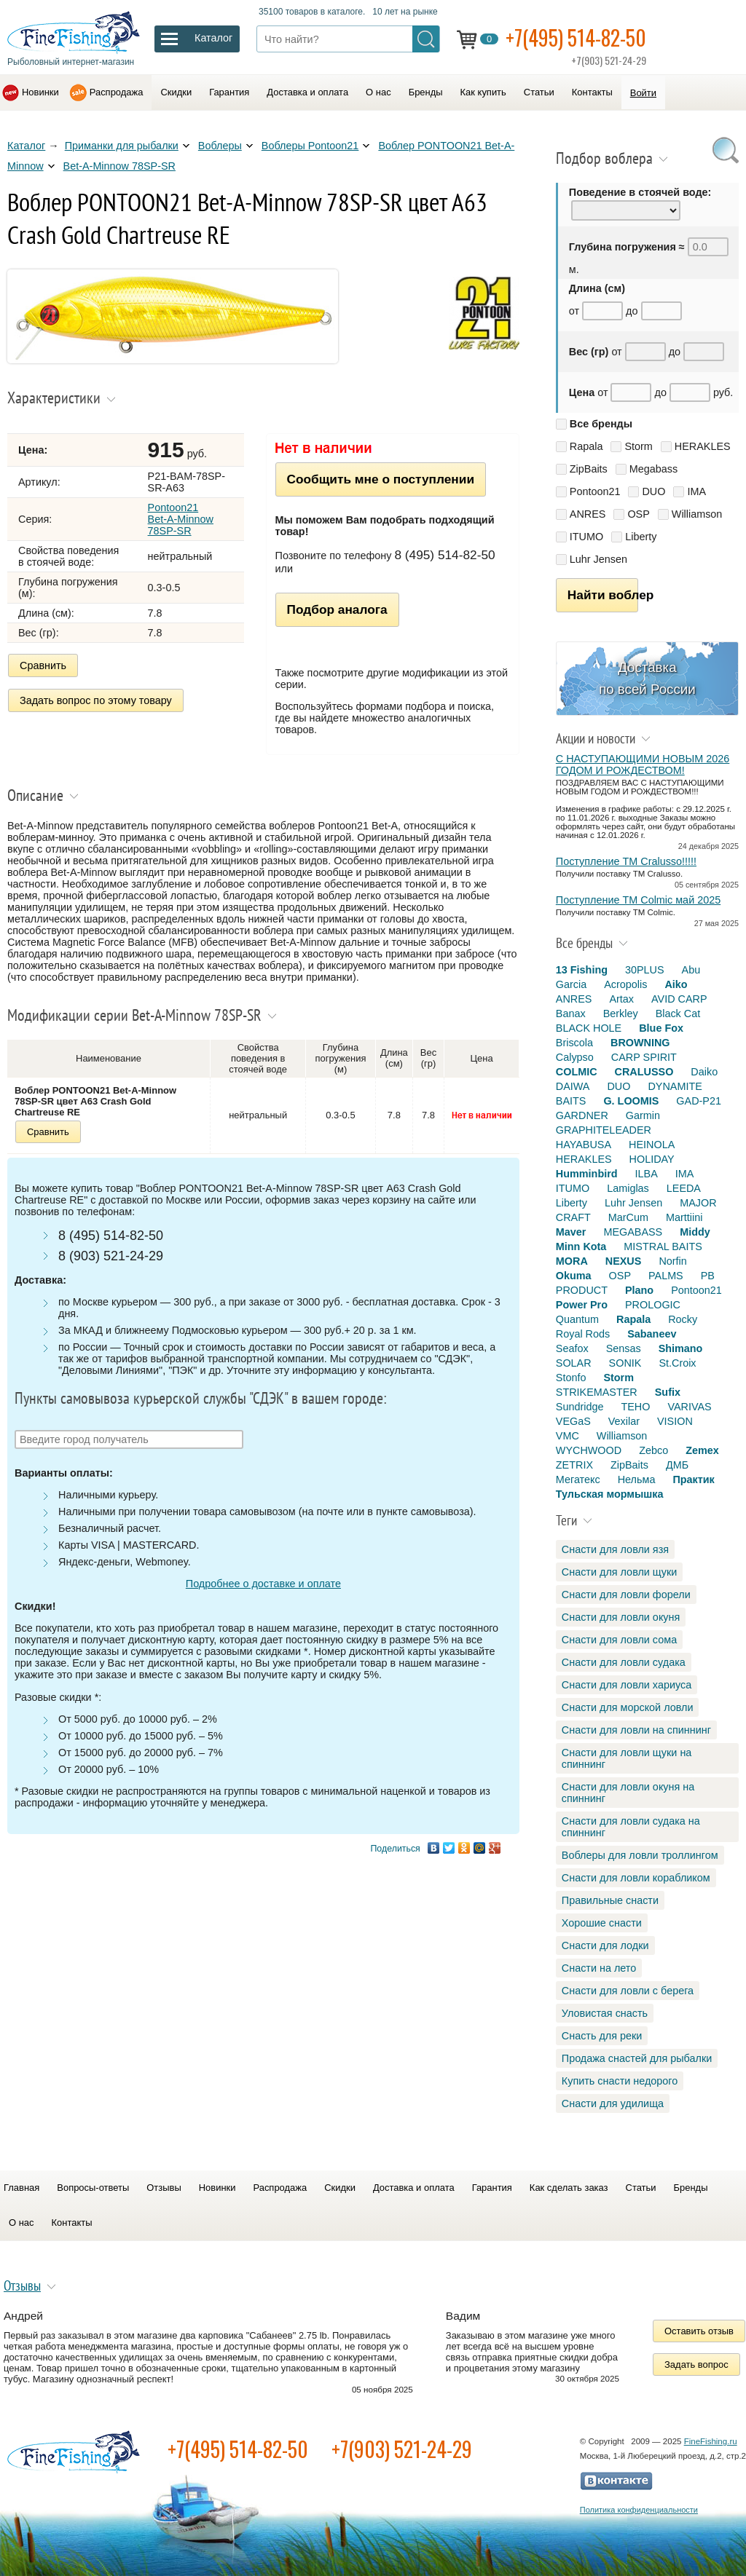 This screenshot has width=746, height=2576. Describe the element at coordinates (682, 1319) in the screenshot. I see `Rocky` at that location.